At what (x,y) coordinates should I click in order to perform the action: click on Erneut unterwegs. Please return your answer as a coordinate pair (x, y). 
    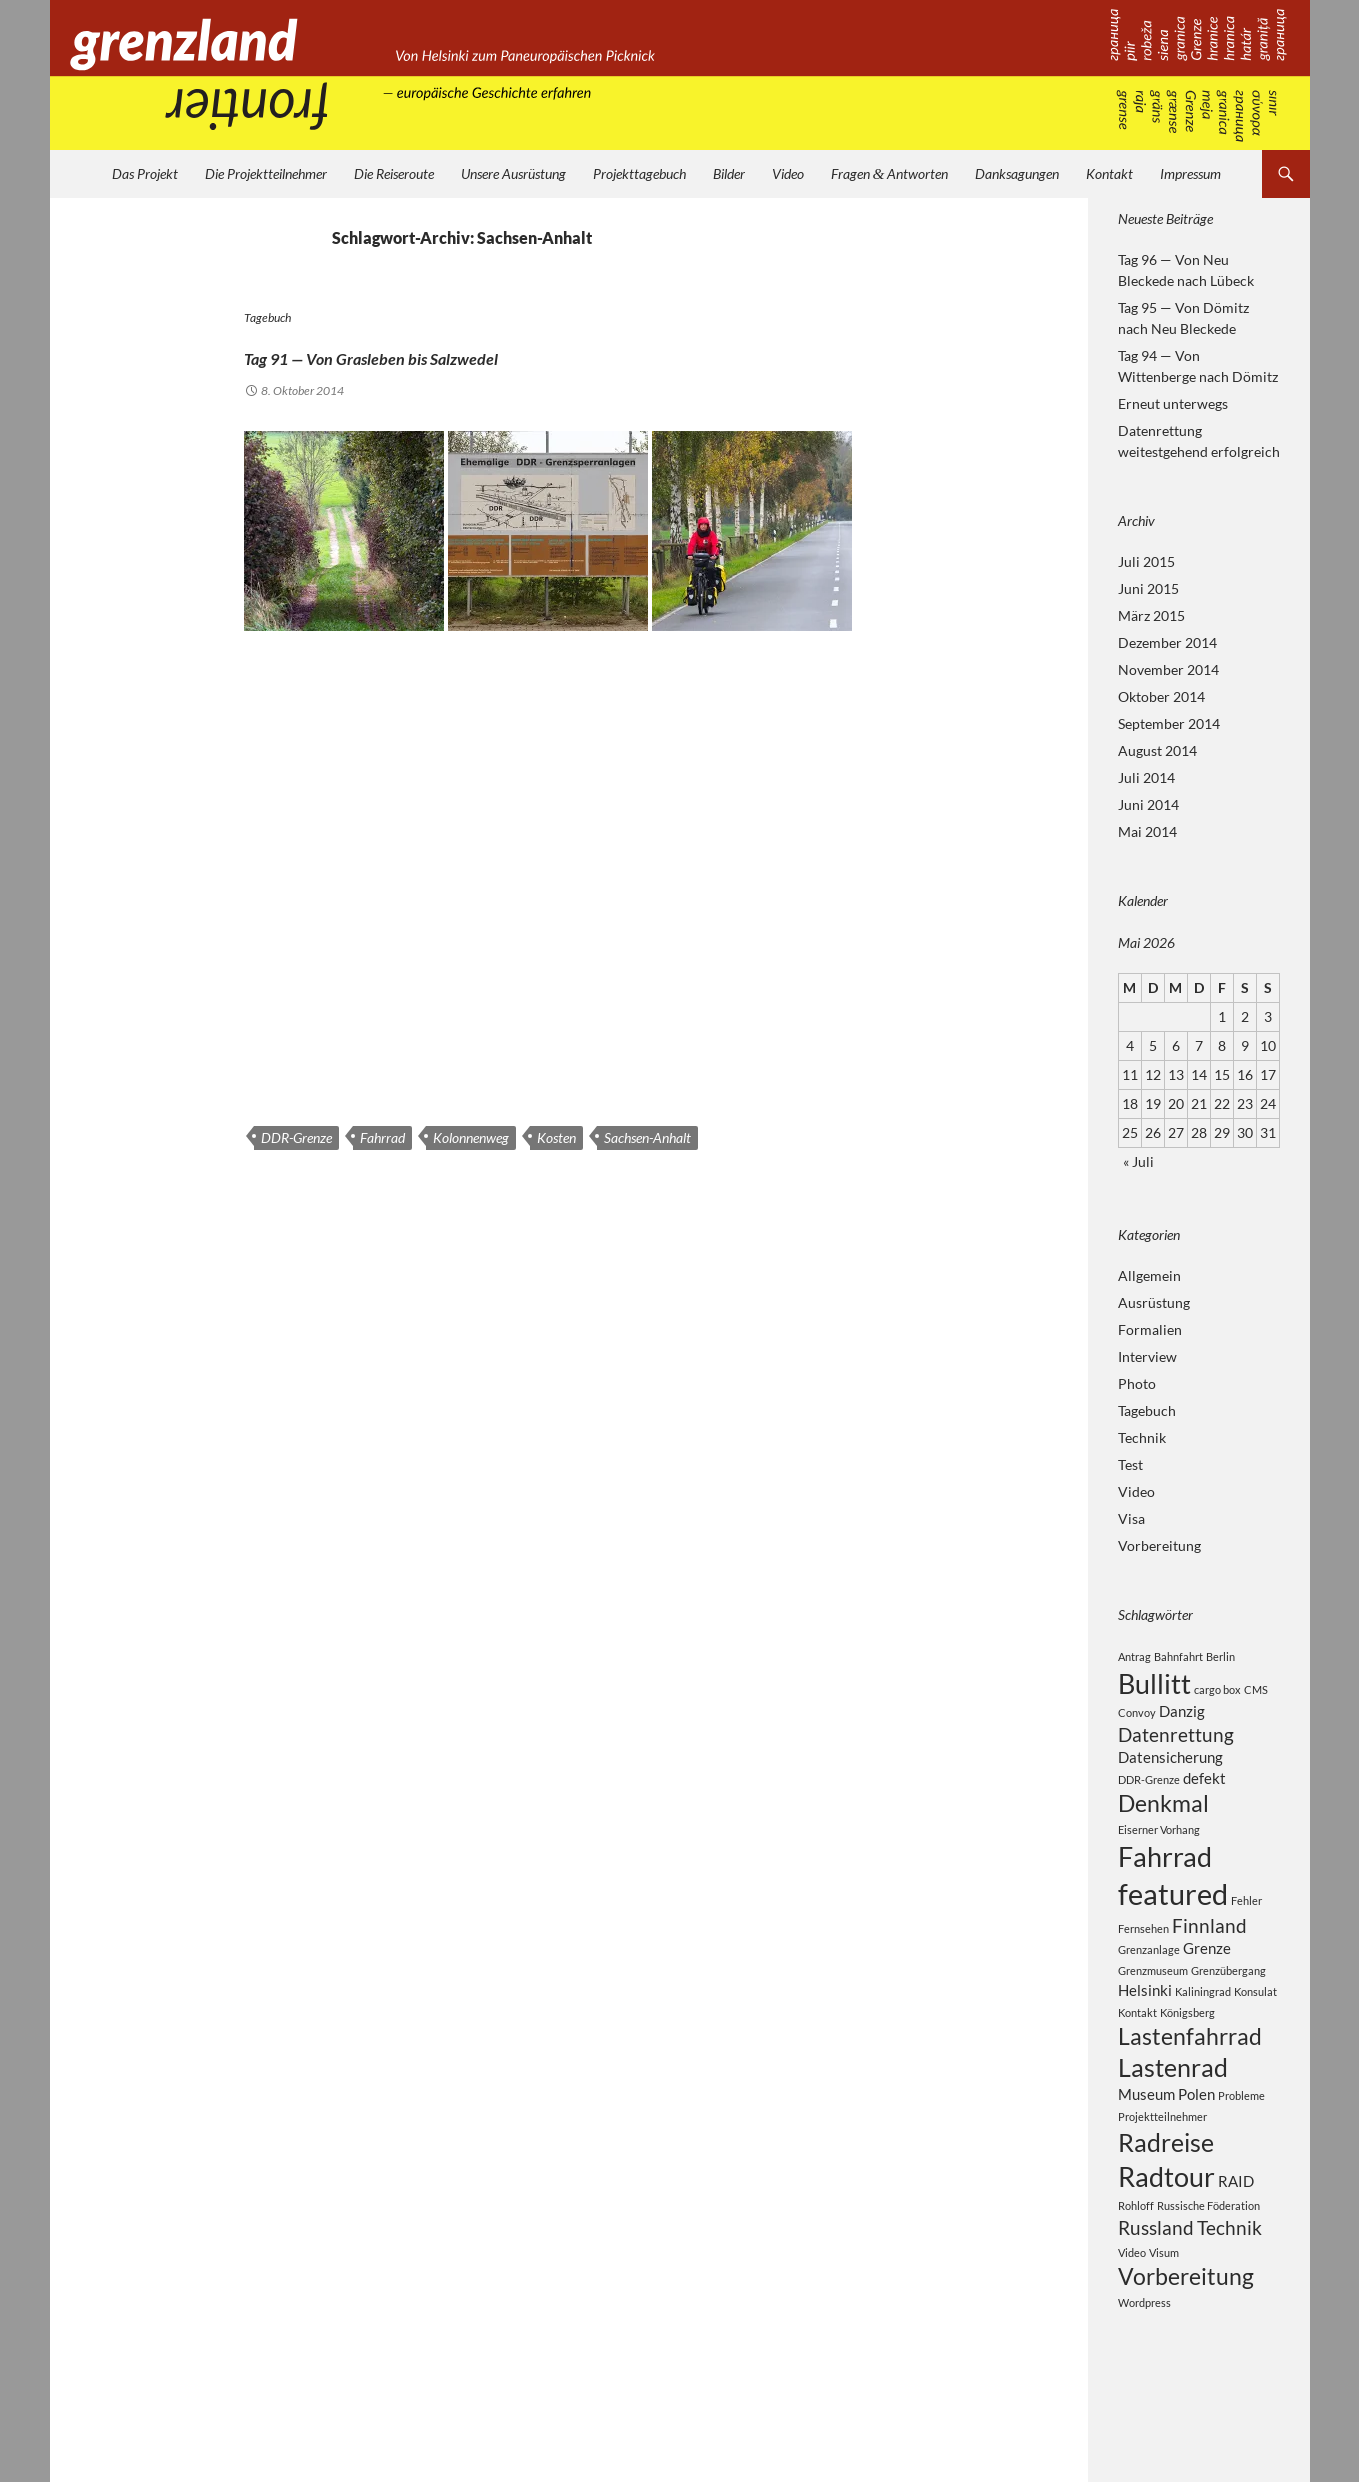
    Looking at the image, I should click on (1173, 403).